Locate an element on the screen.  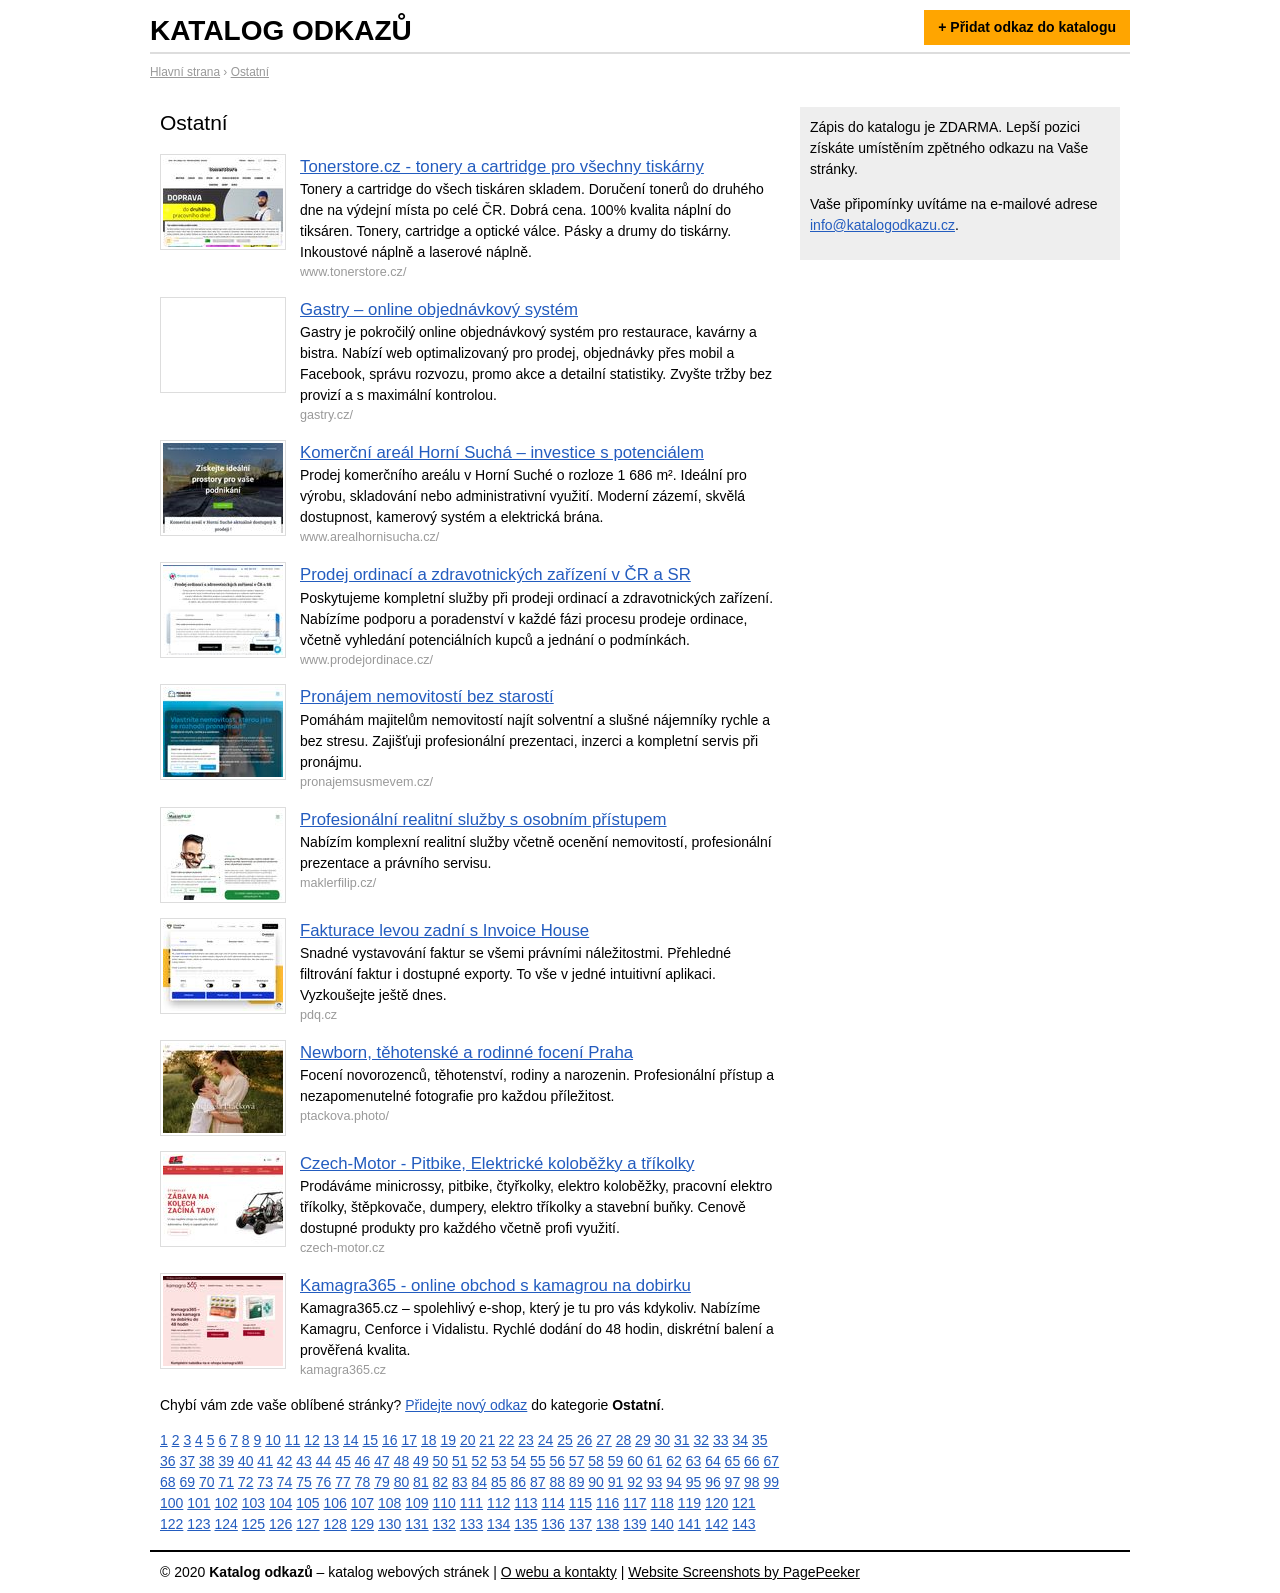
40 is located at coordinates (246, 1461).